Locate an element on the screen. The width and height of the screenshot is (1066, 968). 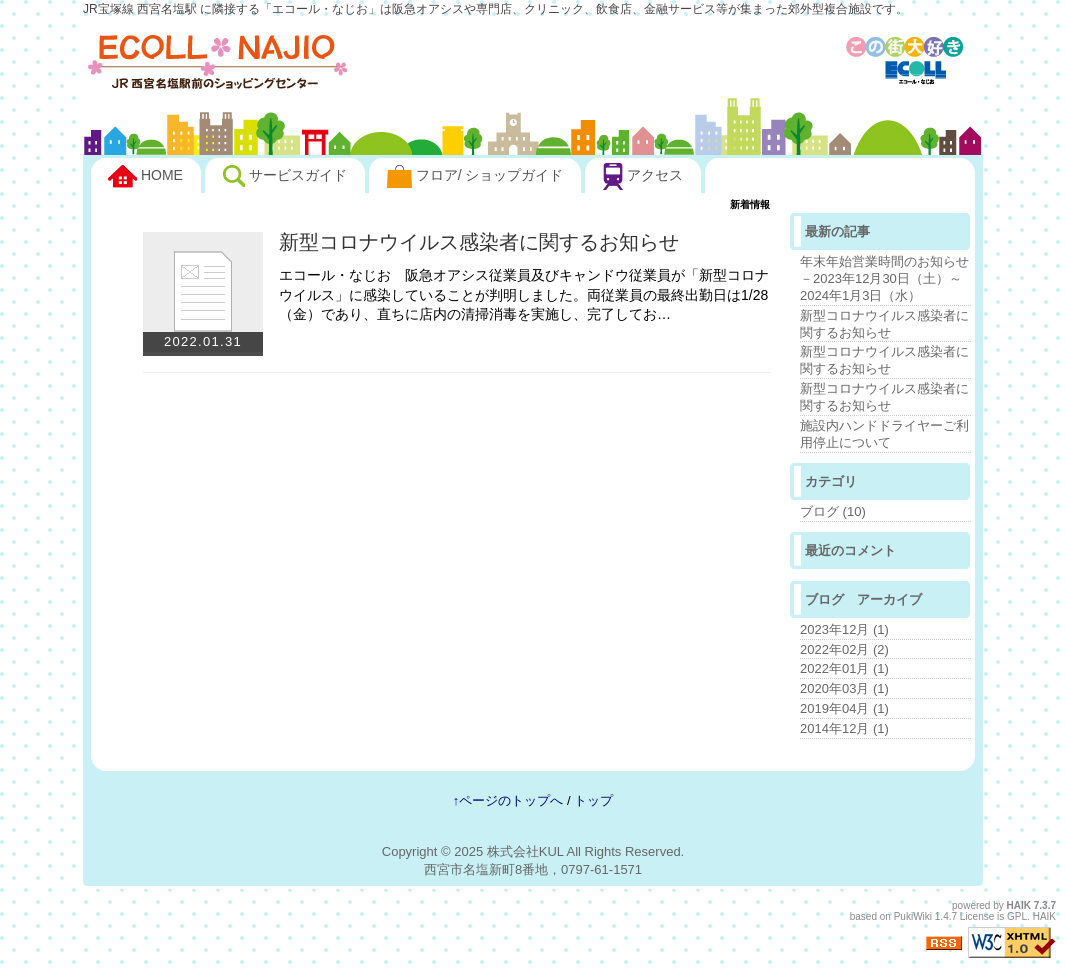
エコール・なじお 阪急オアシス従業員及びキャンドウ従業員が「新型コロナウイルス」に感染していることが判明しました。両従業員の最終出勤日は1/28（金）であり、直ちに店内の清掃消毒を実施し、完了してお… is located at coordinates (524, 294).